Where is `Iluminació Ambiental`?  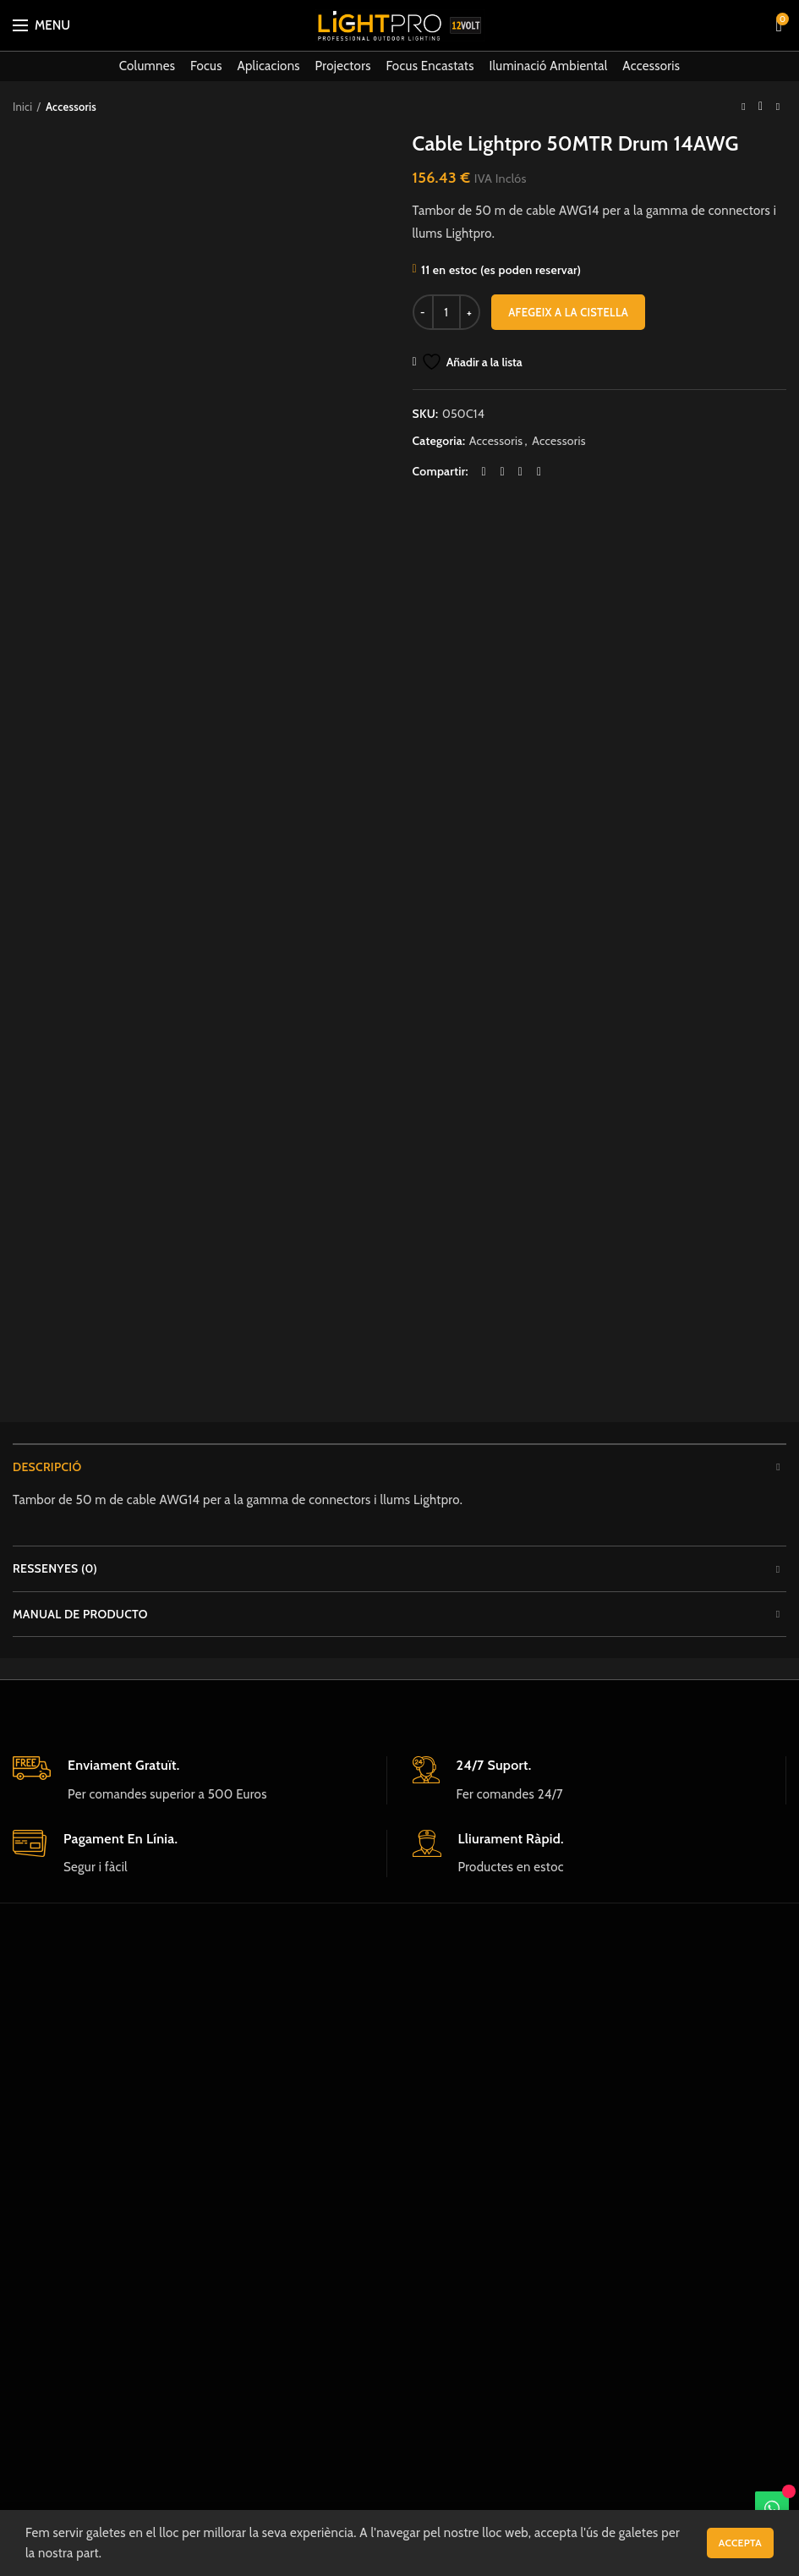 Iluminació Ambiental is located at coordinates (548, 66).